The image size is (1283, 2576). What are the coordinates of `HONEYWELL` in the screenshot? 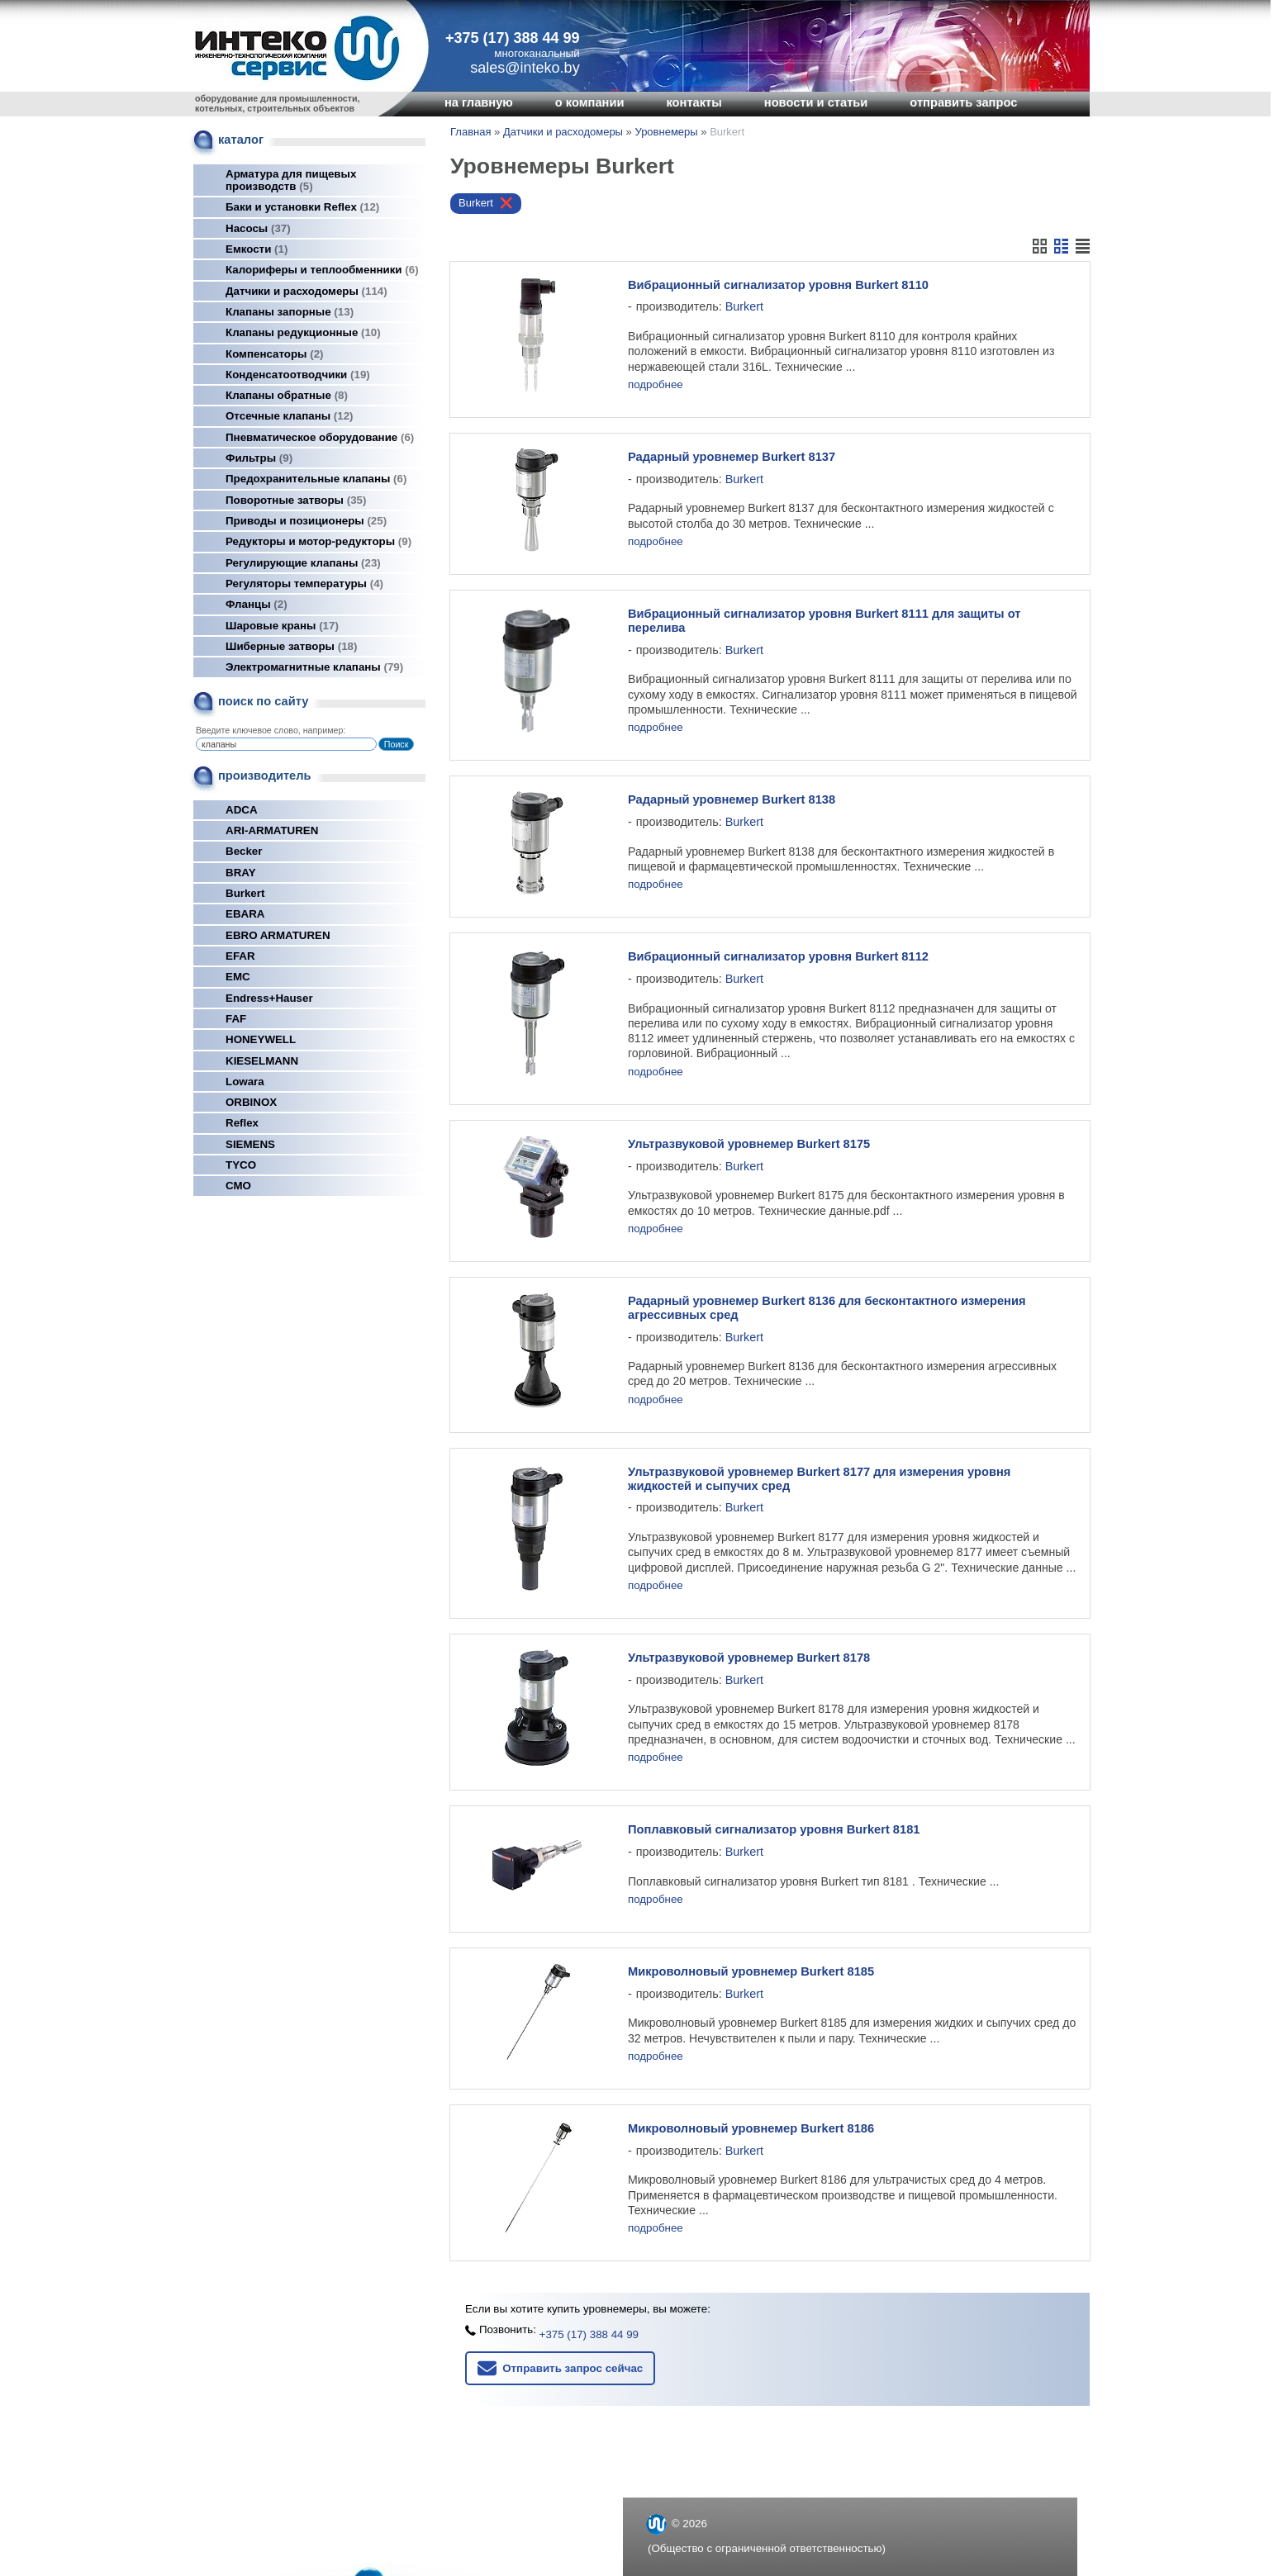 It's located at (261, 1039).